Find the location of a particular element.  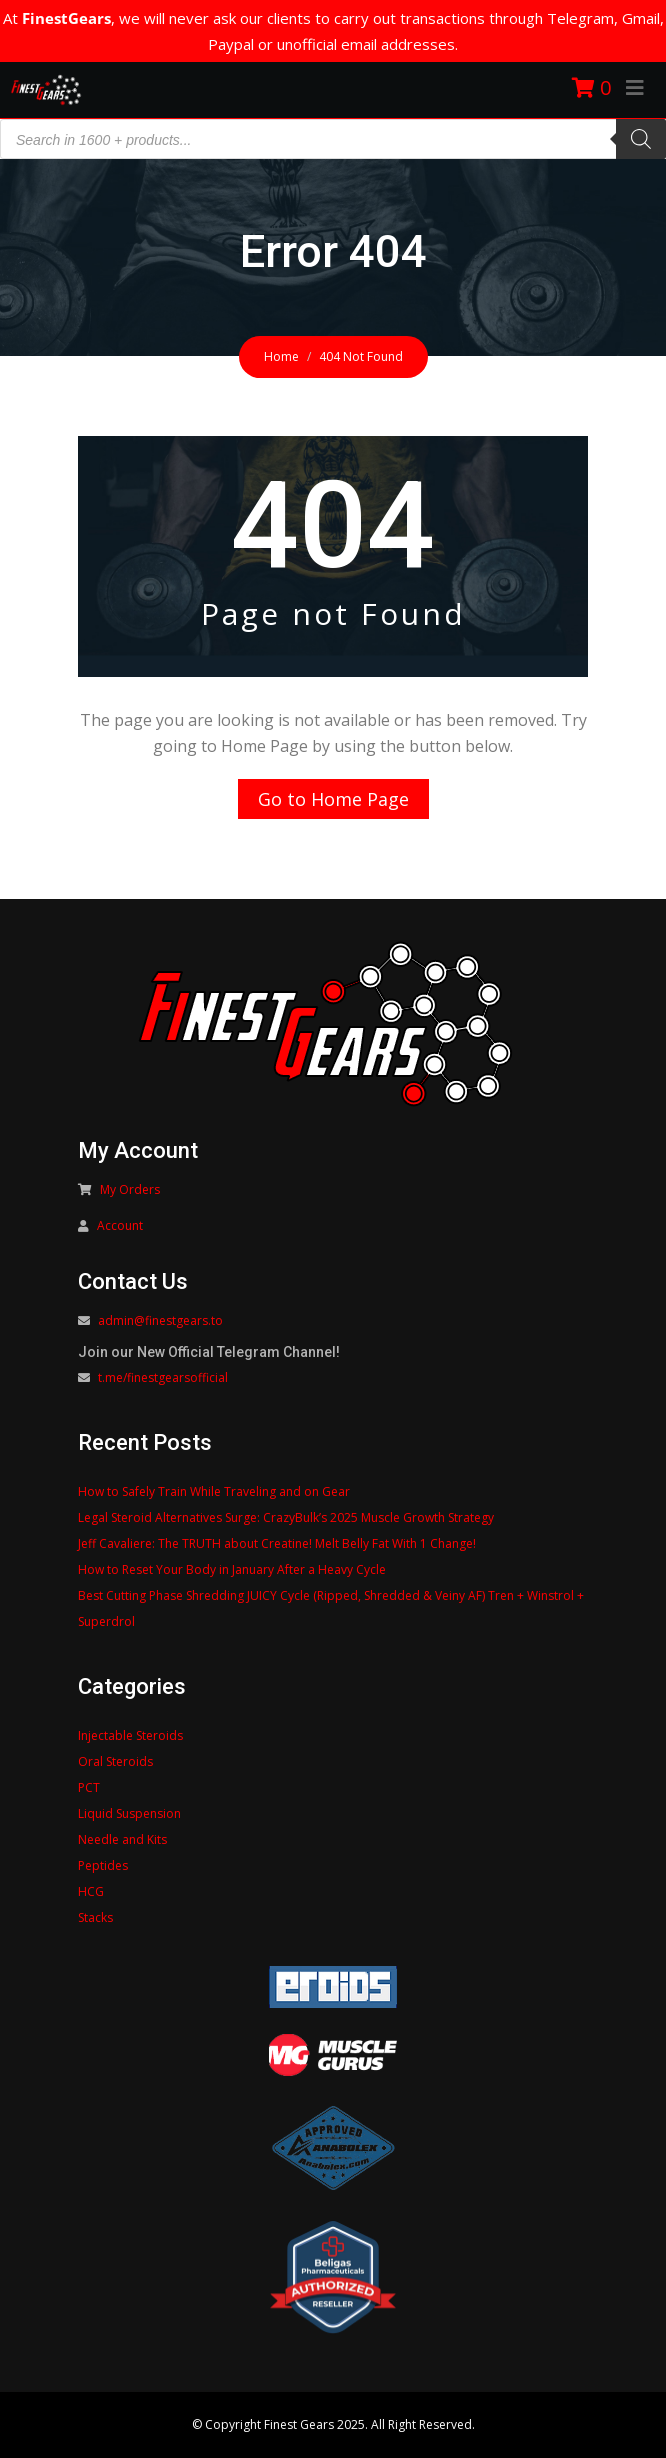

Stacks is located at coordinates (95, 1917).